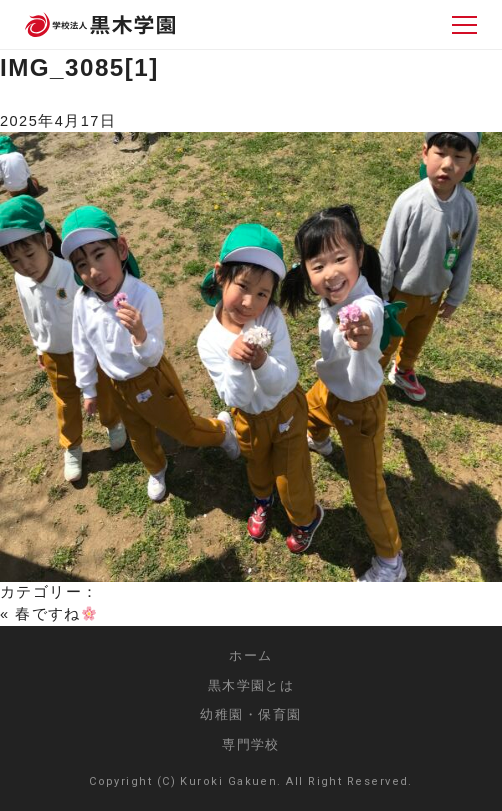 This screenshot has width=502, height=811. What do you see at coordinates (250, 714) in the screenshot?
I see `幼稚園・保育園` at bounding box center [250, 714].